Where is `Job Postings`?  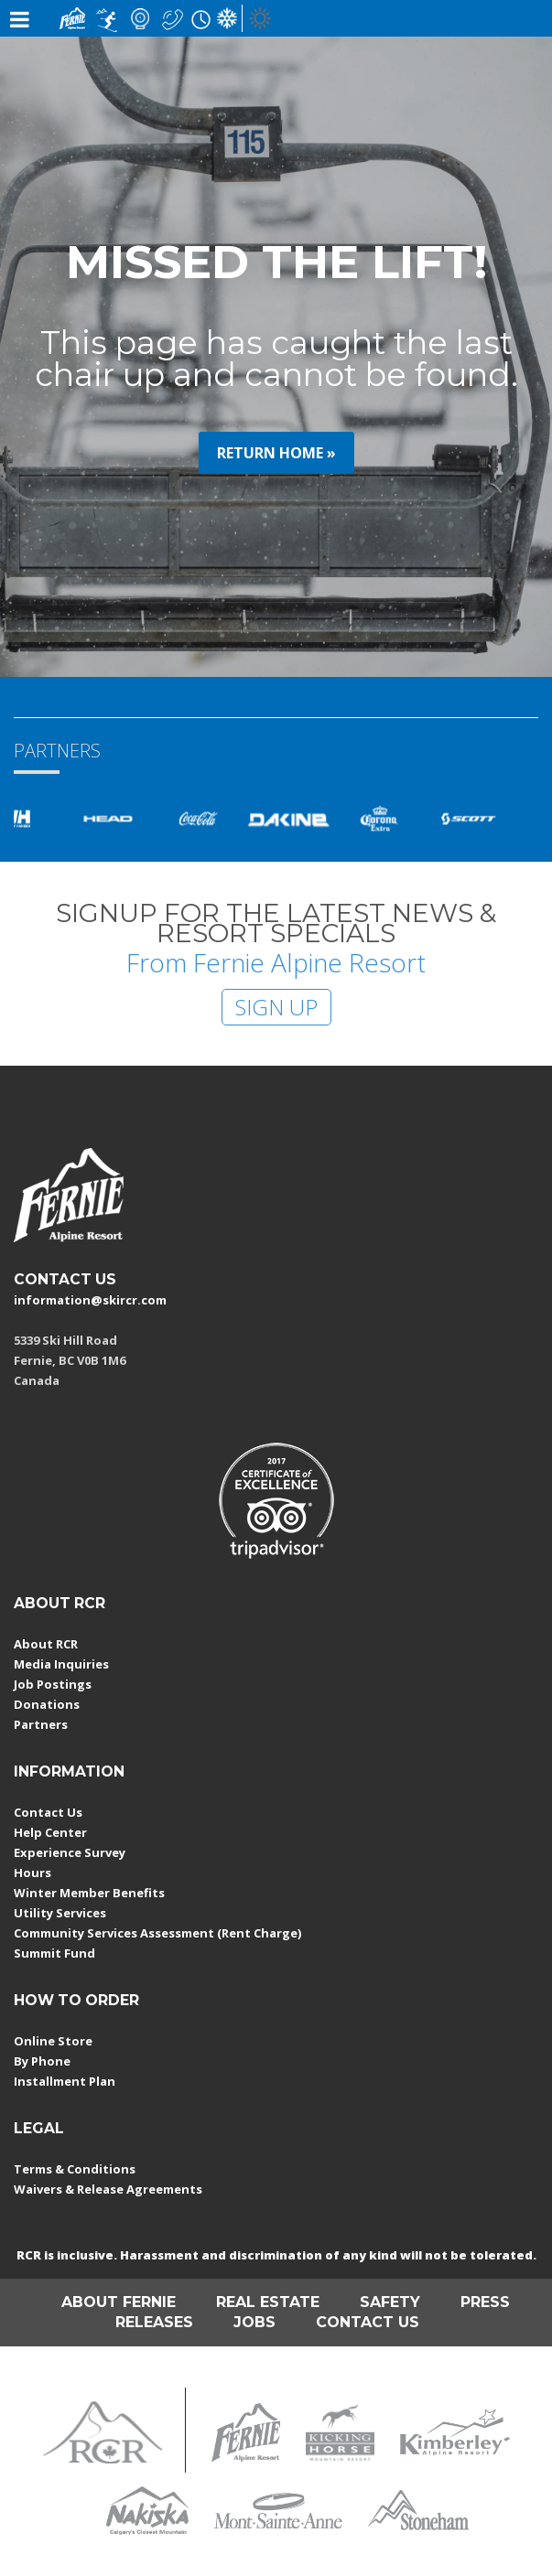
Job Postings is located at coordinates (53, 1684).